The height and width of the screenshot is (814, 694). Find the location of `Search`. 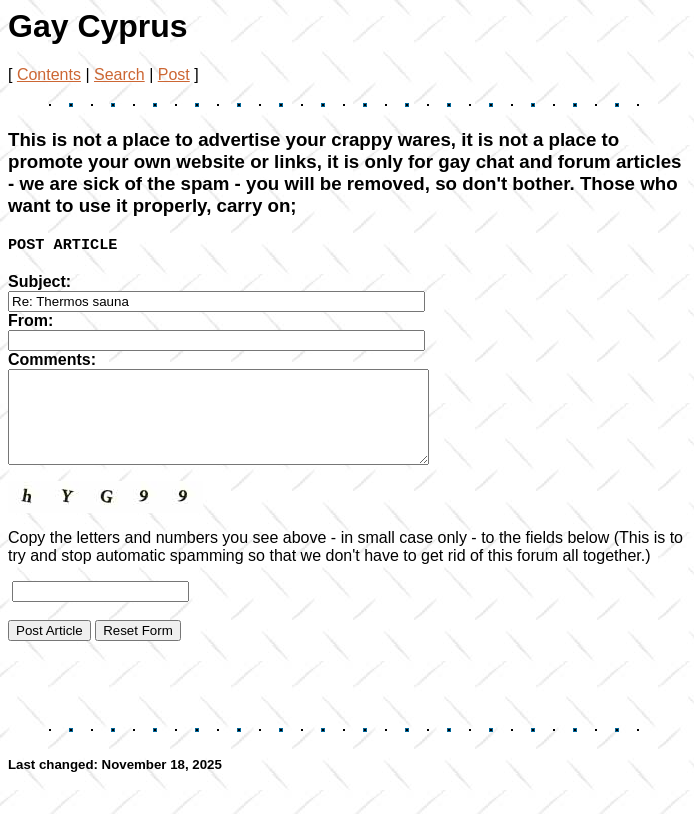

Search is located at coordinates (119, 74).